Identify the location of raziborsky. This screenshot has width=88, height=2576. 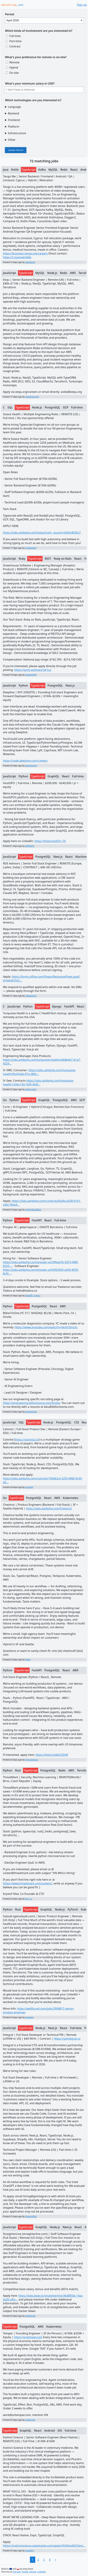
(30, 2419).